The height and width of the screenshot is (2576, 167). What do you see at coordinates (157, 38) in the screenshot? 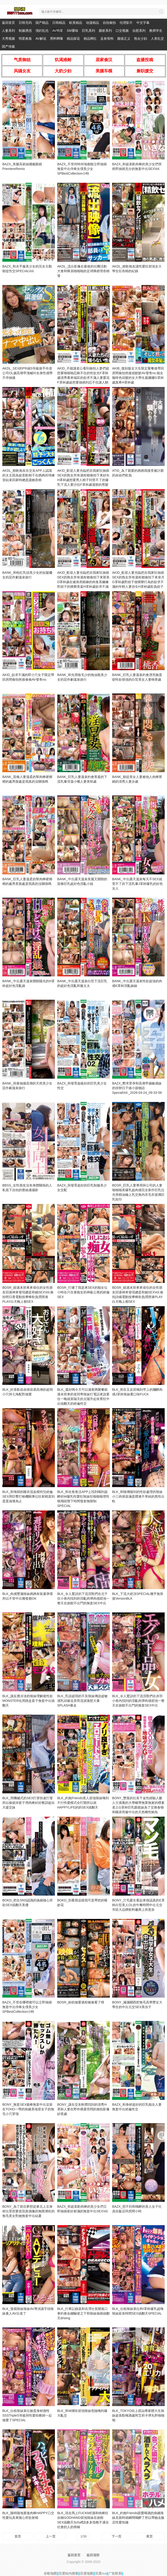
I see `人兽乱交` at bounding box center [157, 38].